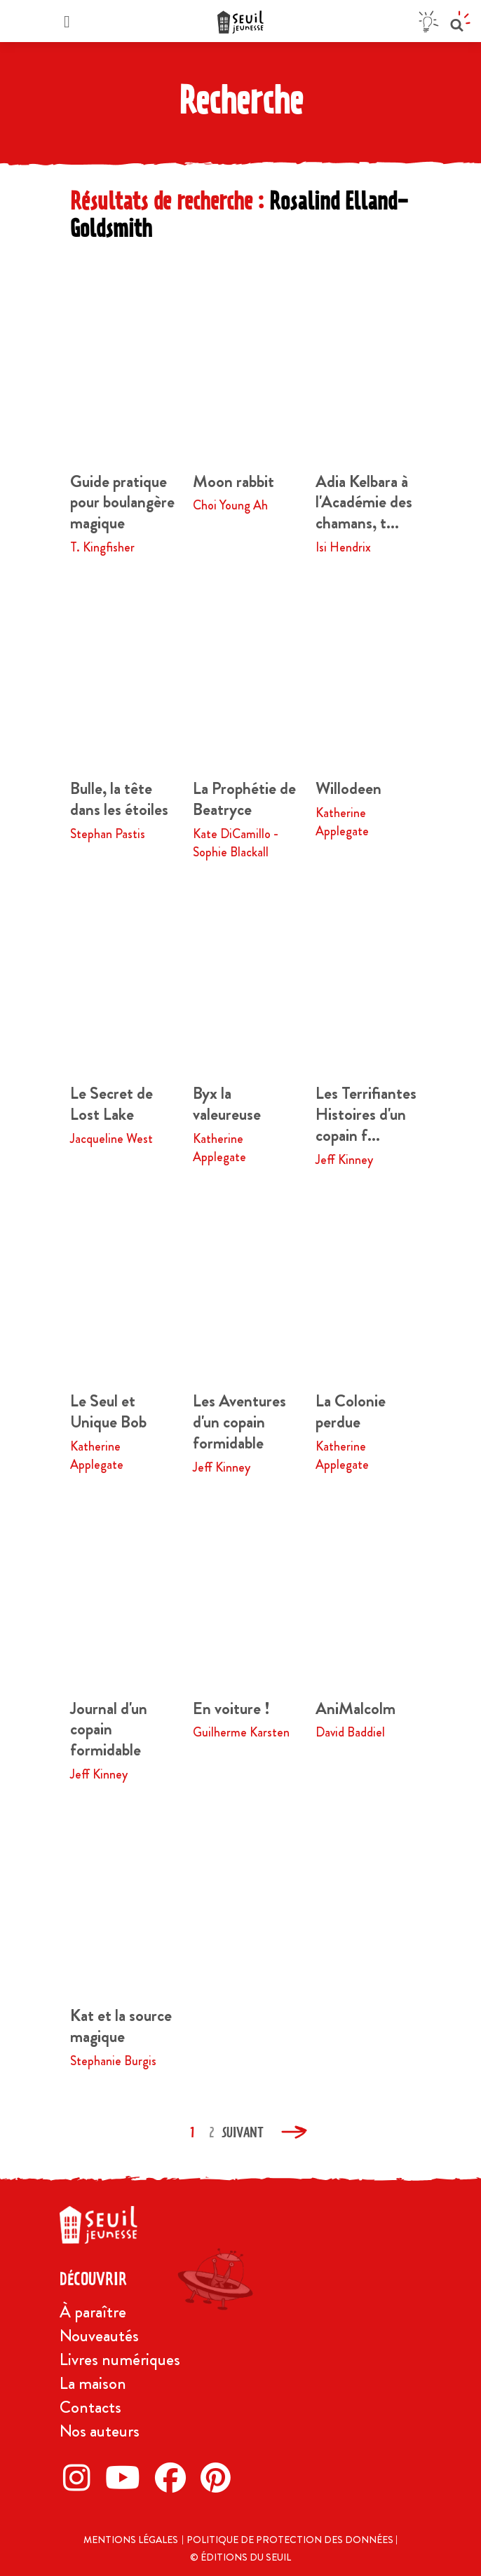  I want to click on Le Seul et Unique Bob, so click(108, 1411).